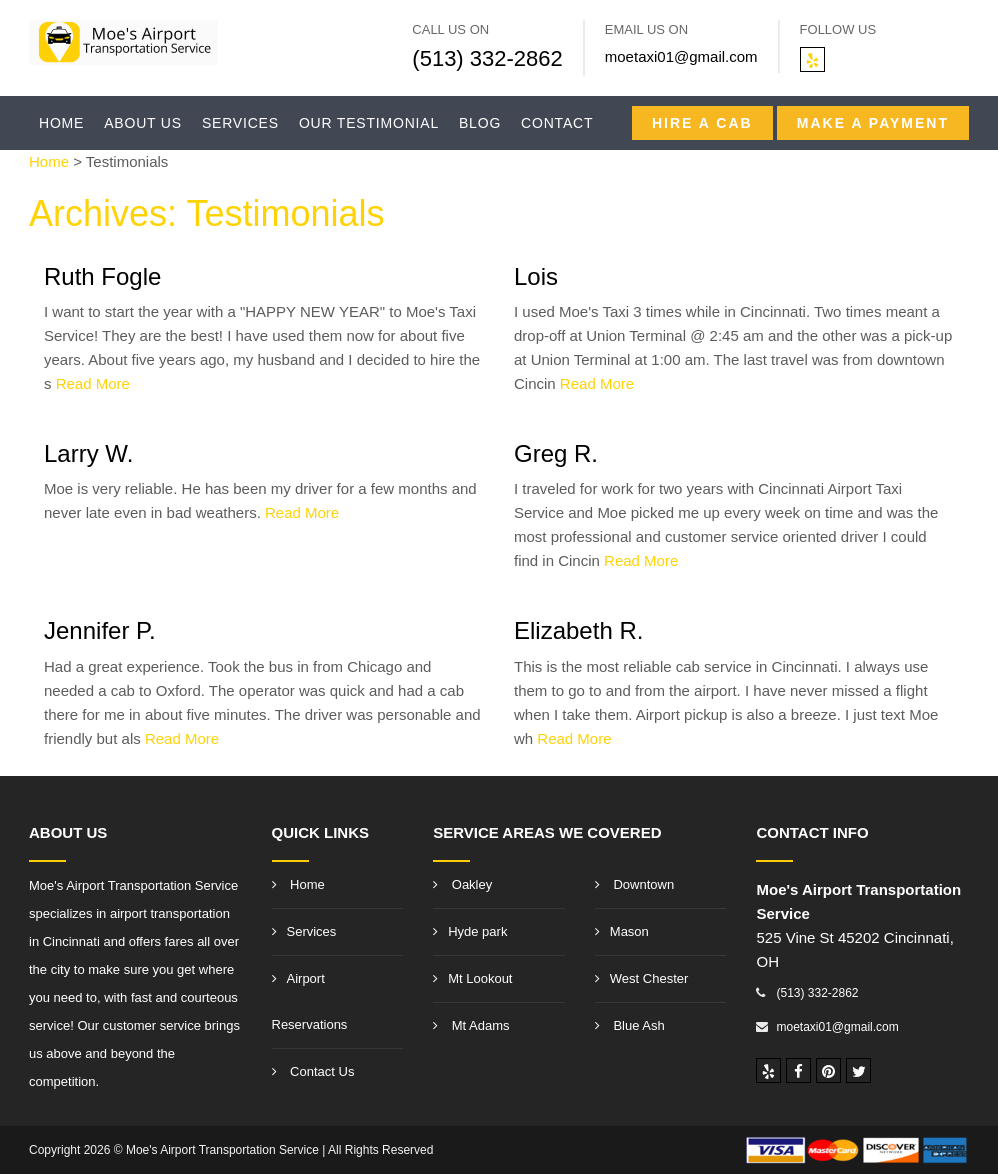 This screenshot has width=998, height=1174. I want to click on moetaxi01@gmail.com, so click(681, 56).